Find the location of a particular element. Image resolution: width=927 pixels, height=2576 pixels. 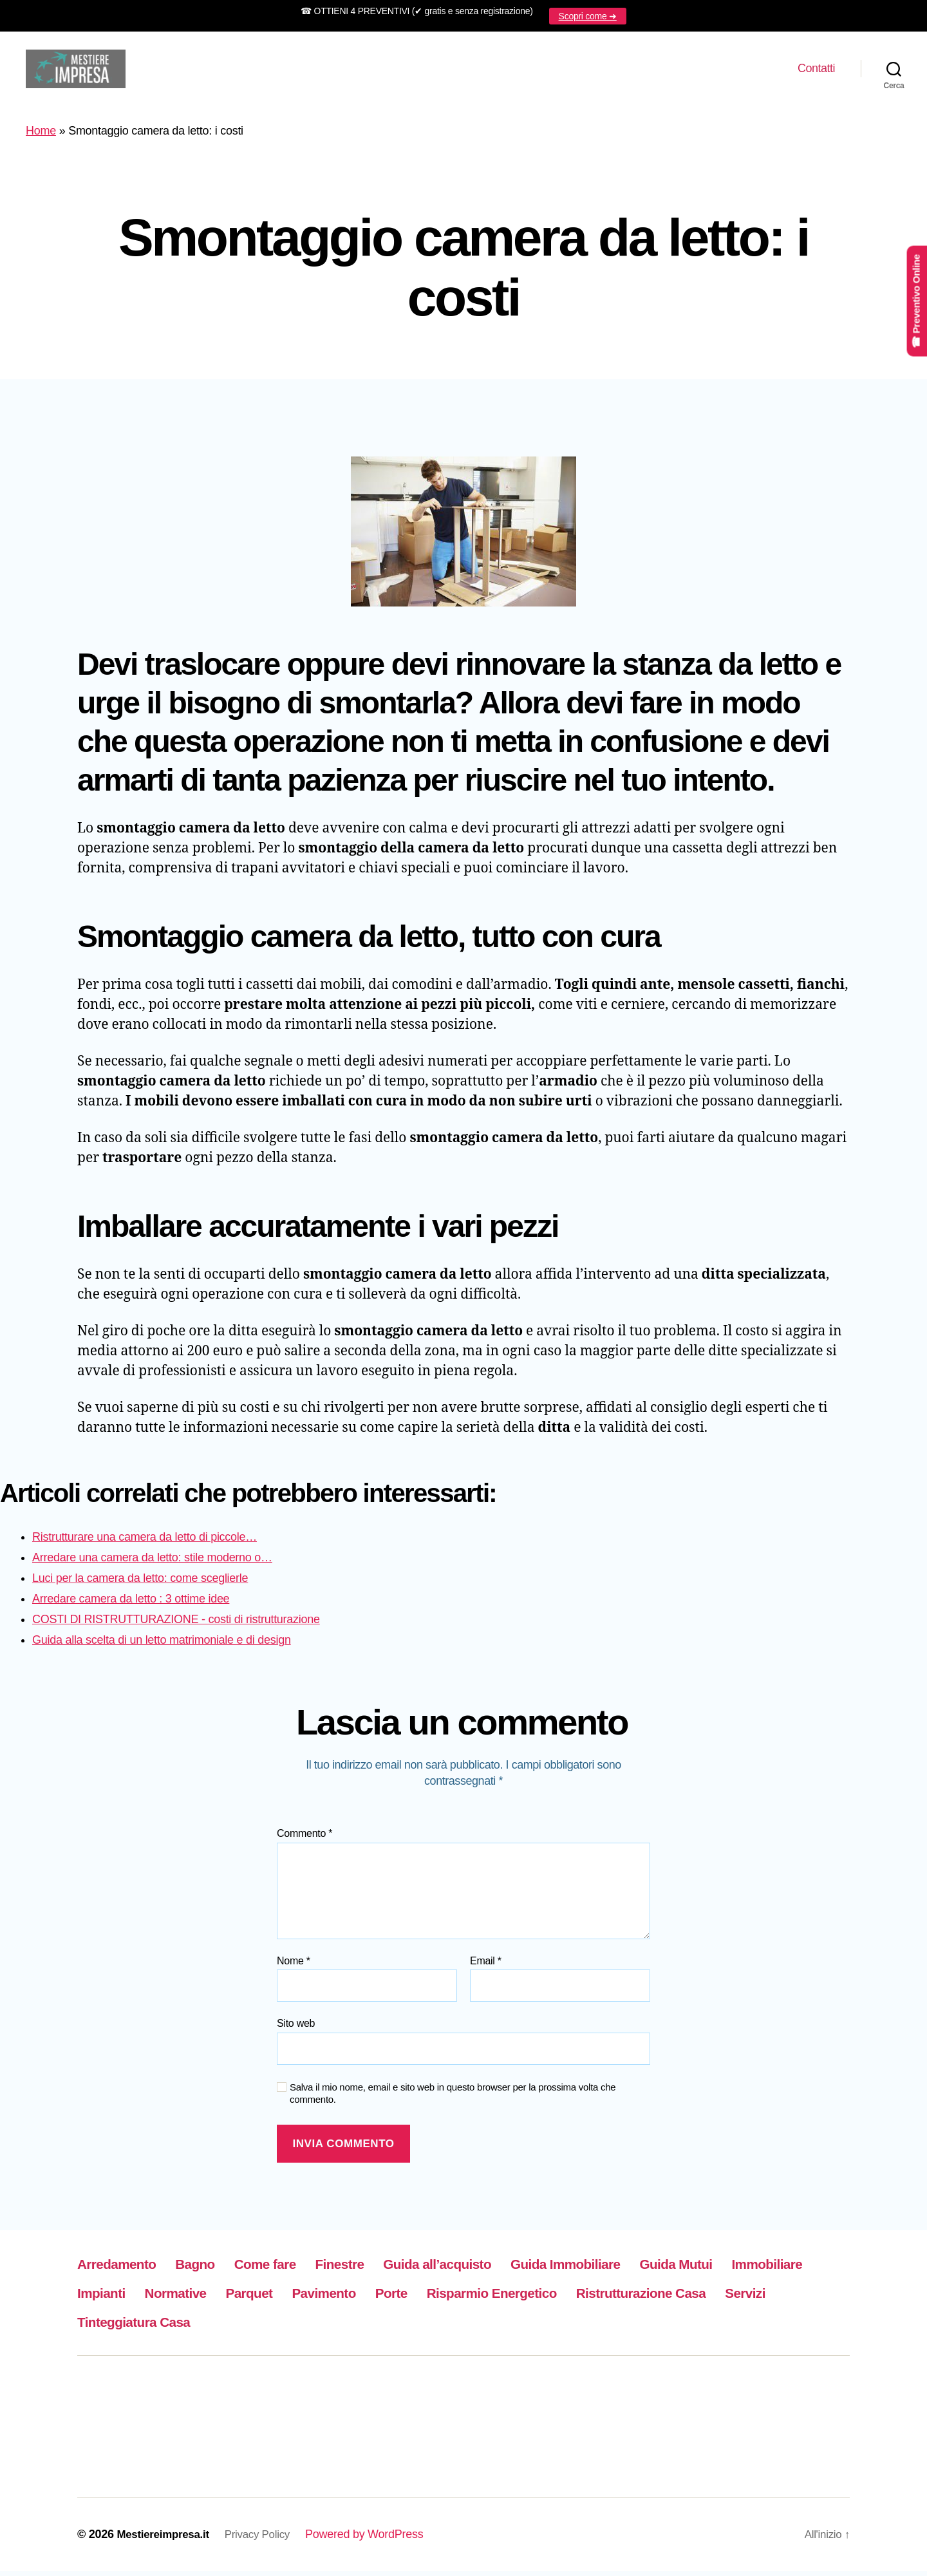

Come fare is located at coordinates (288, 2268).